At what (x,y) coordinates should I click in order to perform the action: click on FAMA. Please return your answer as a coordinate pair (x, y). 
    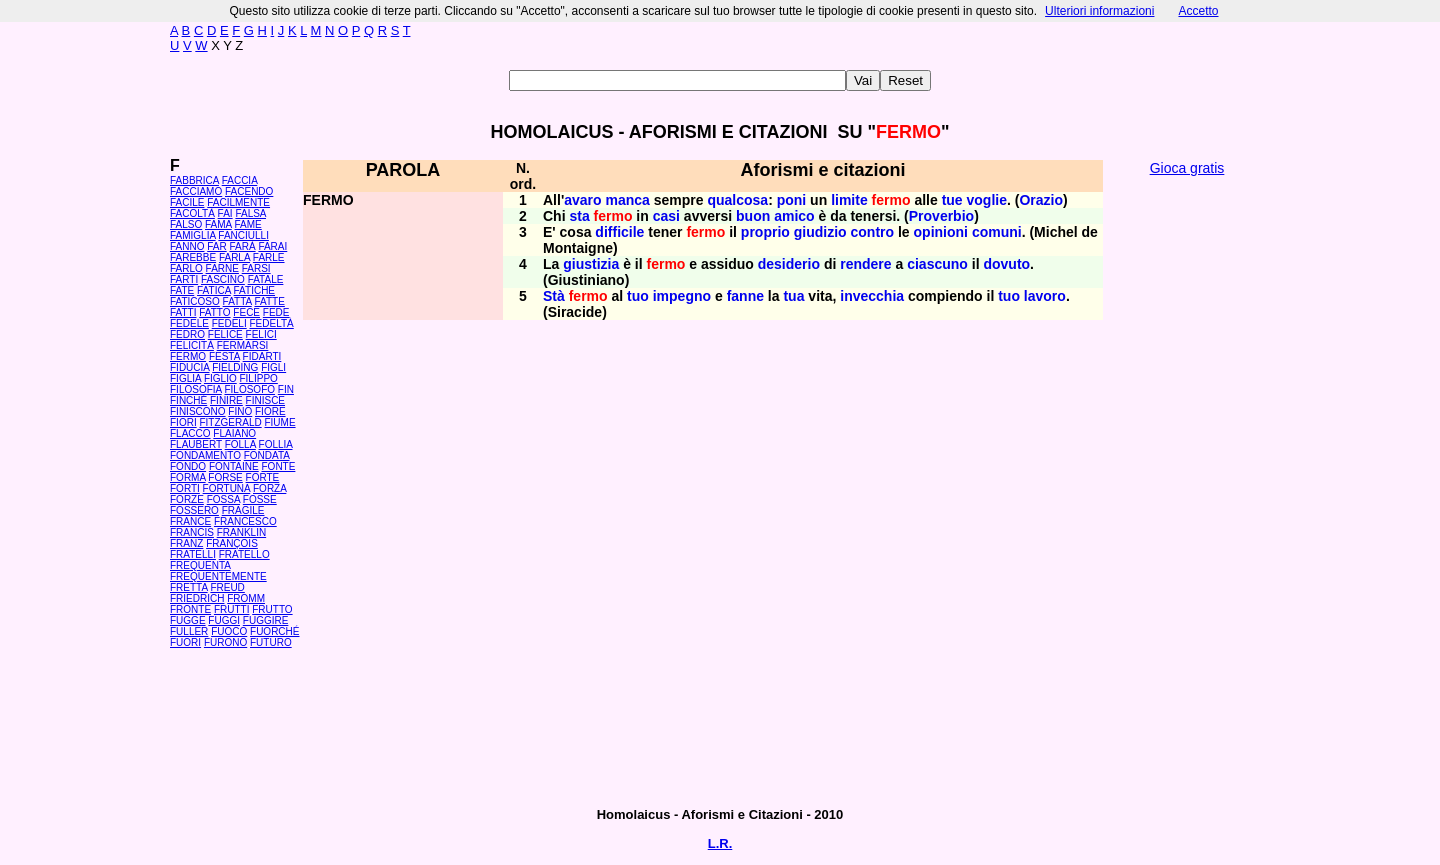
    Looking at the image, I should click on (218, 224).